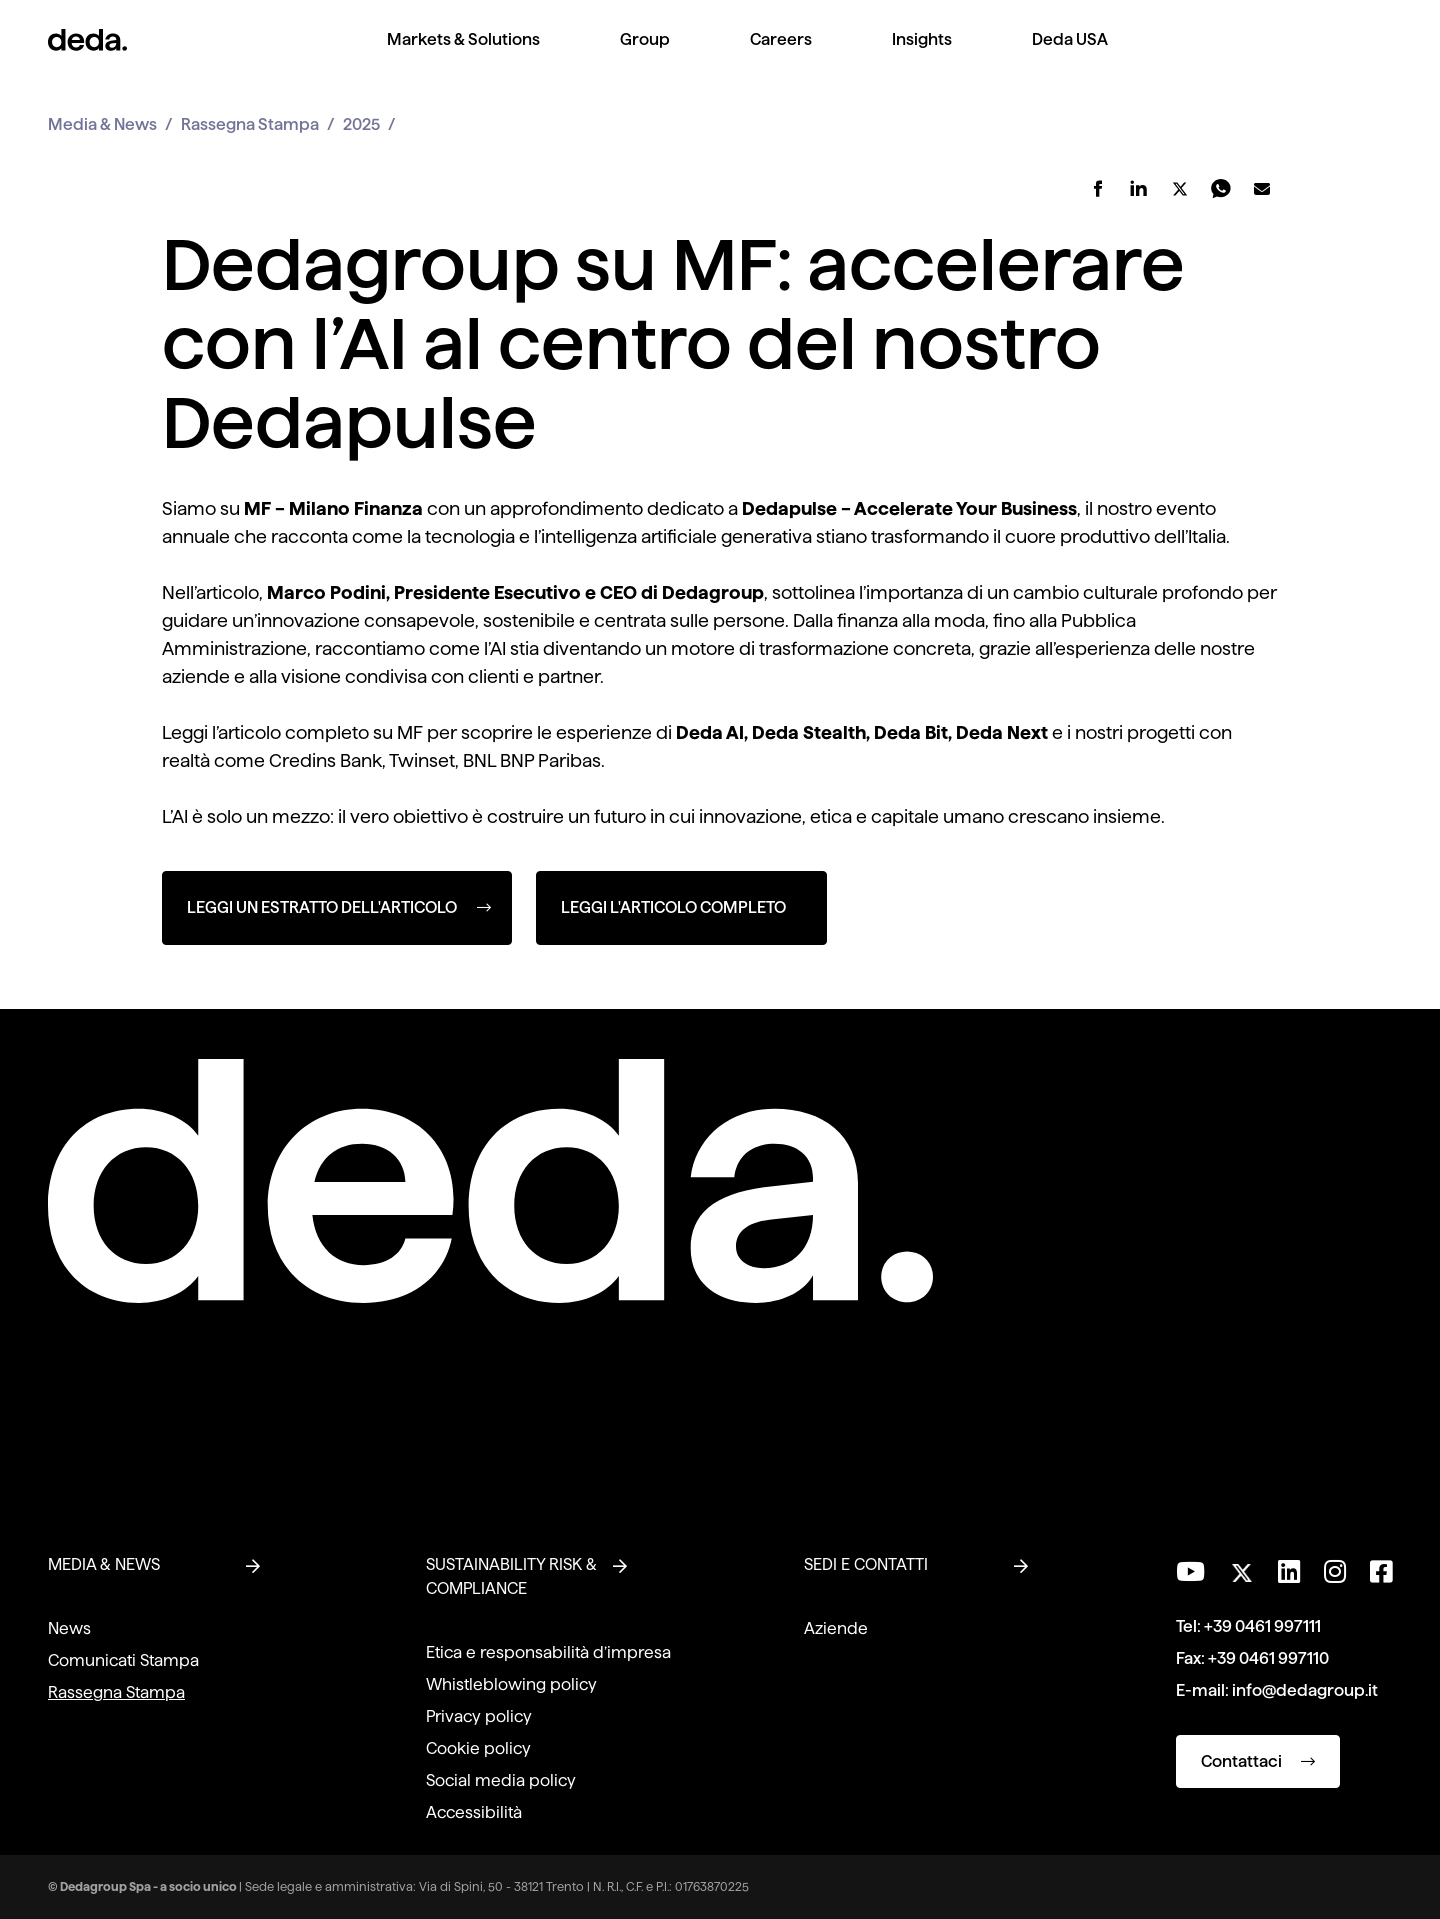 The height and width of the screenshot is (1919, 1440). I want to click on [Seguici su Twitter], so click(1241, 1567).